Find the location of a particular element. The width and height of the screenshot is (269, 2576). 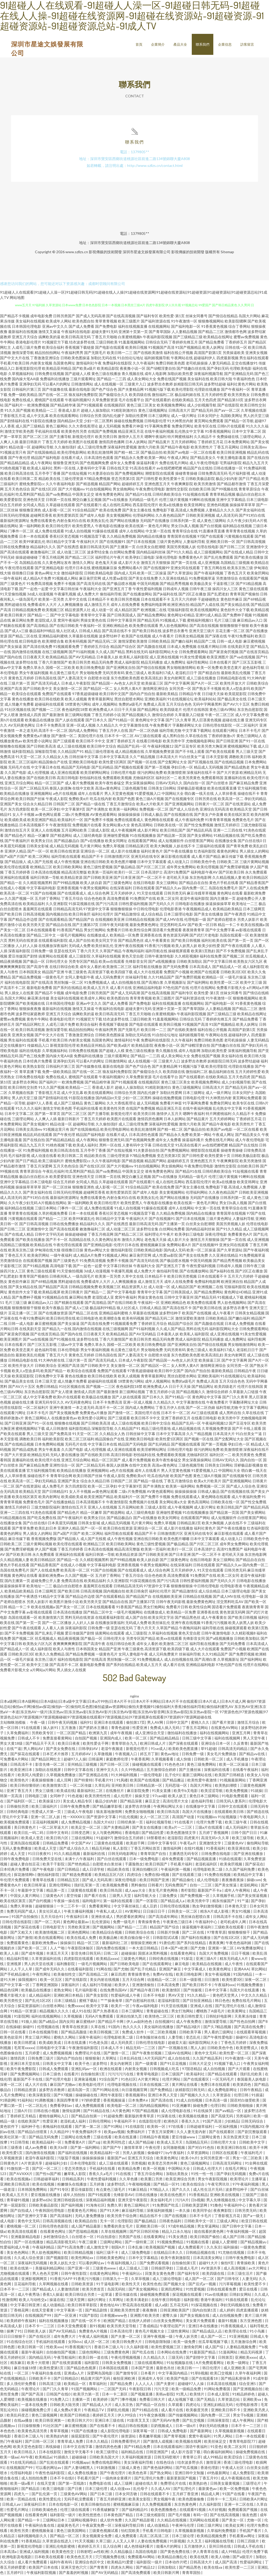

超清岛国一页 is located at coordinates (79, 2090).